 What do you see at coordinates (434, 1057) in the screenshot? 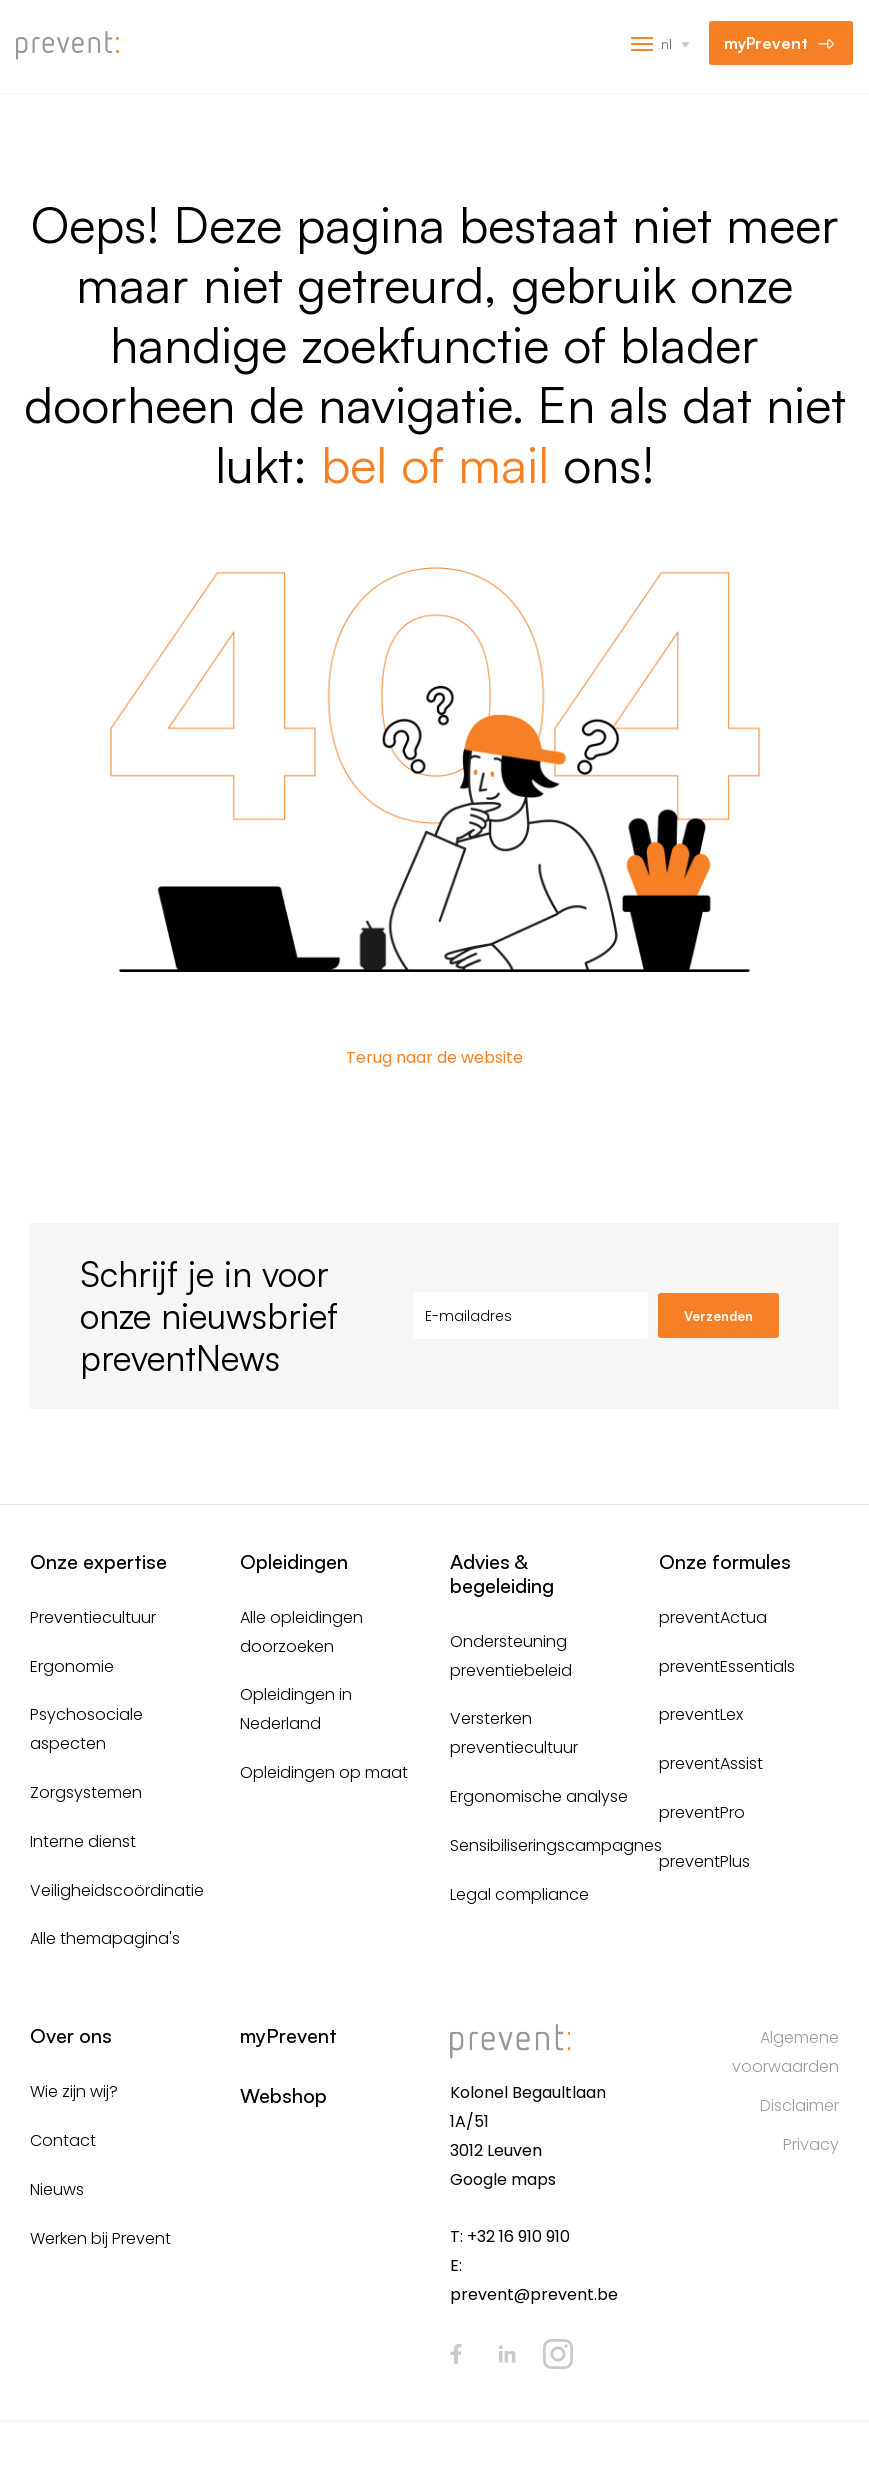
I see `Terug naar de website` at bounding box center [434, 1057].